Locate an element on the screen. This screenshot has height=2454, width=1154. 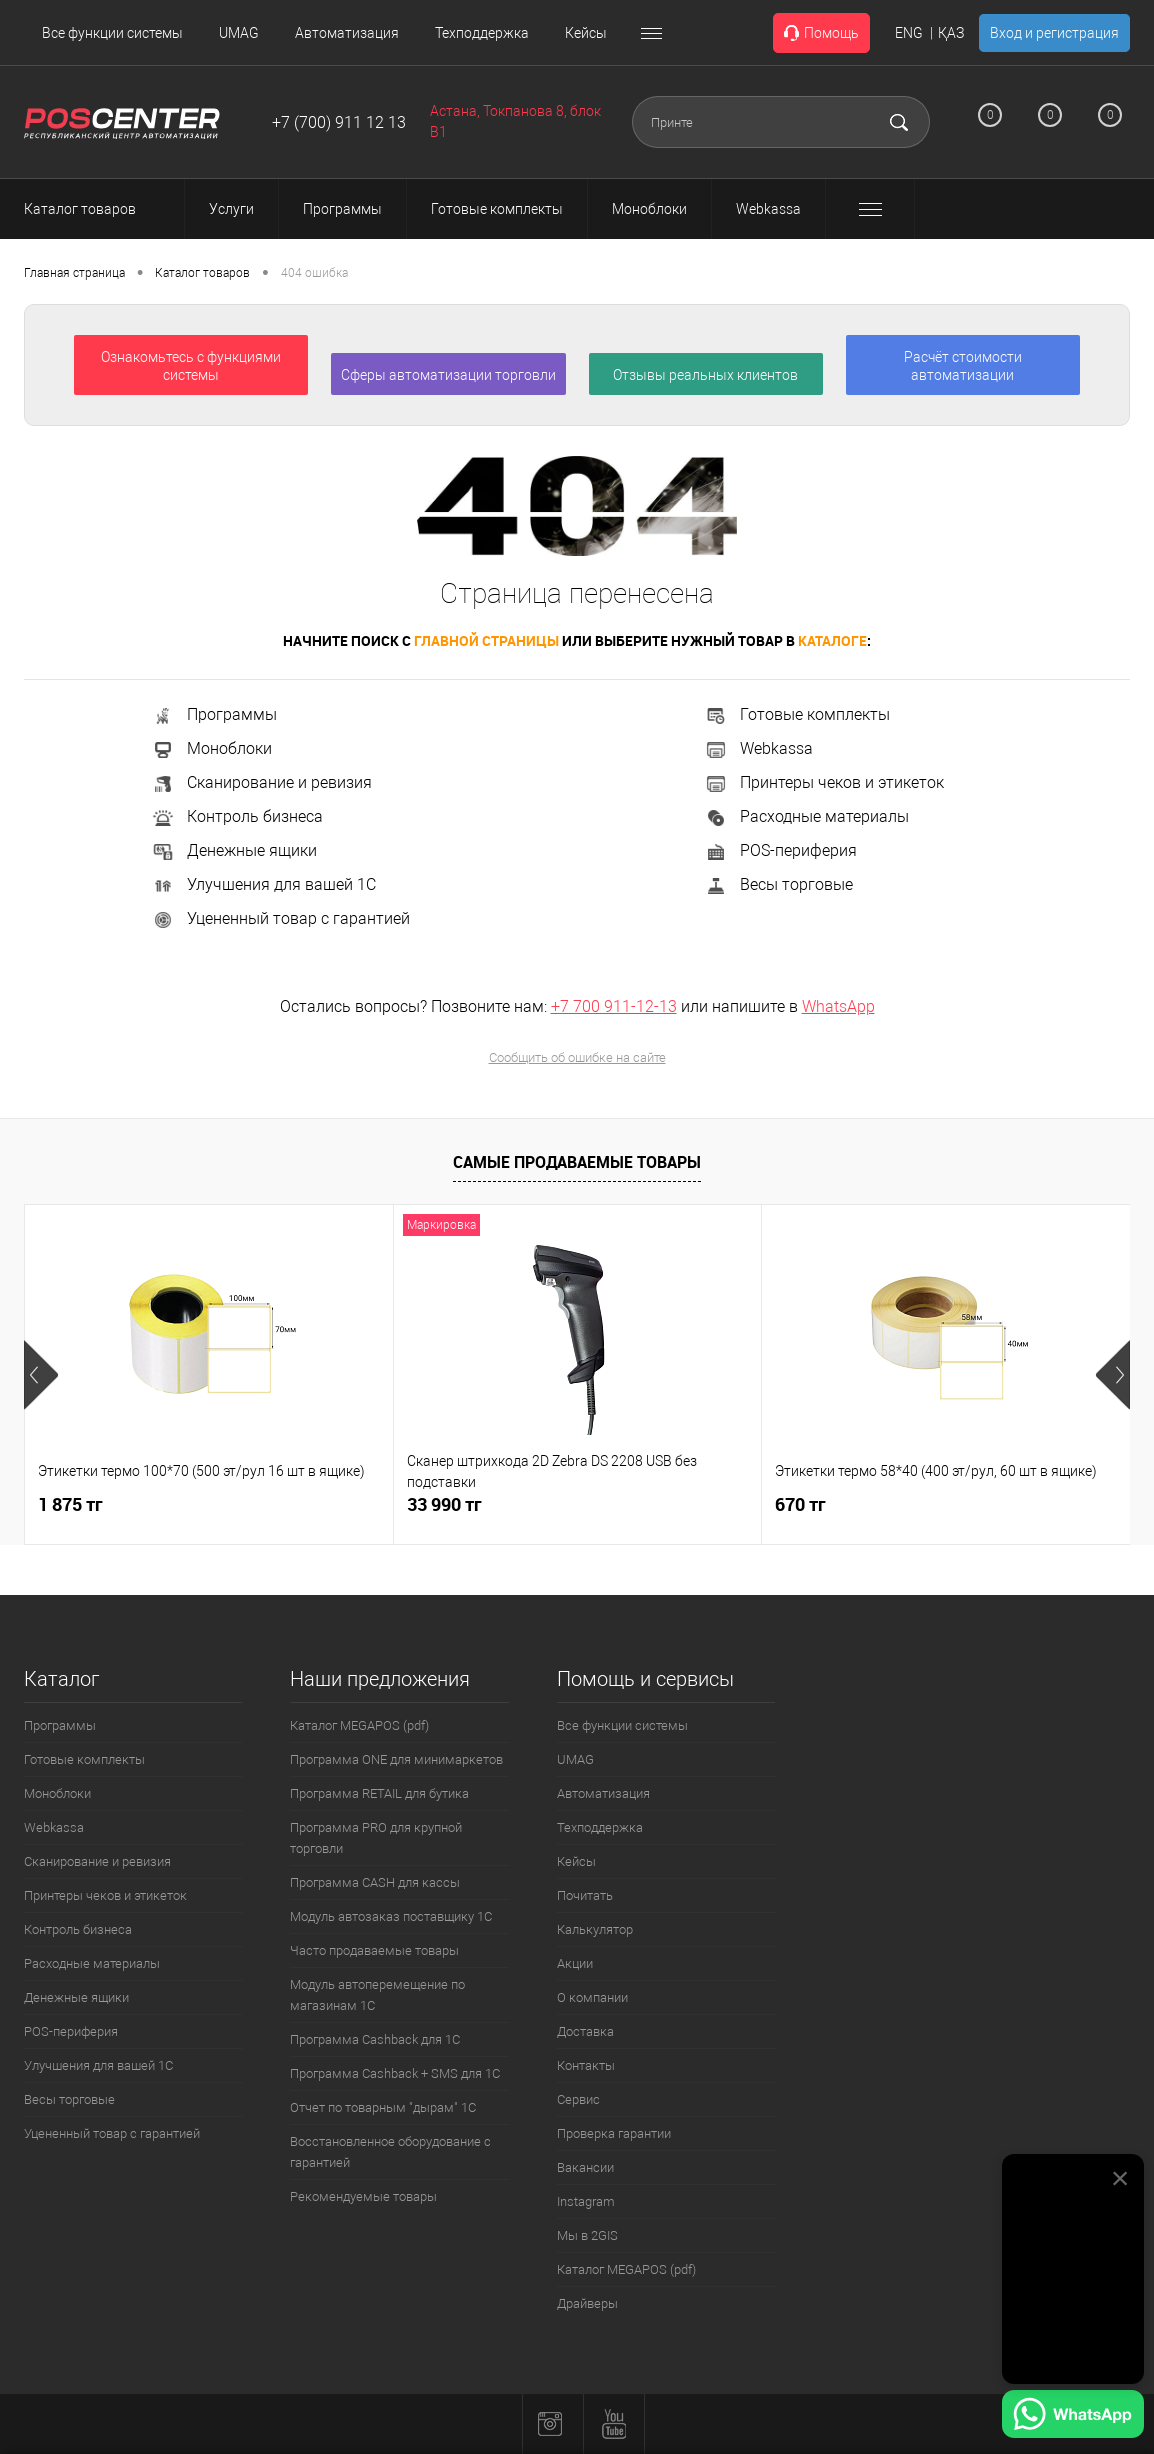
Расчёт стоимости автоматизации is located at coordinates (963, 366).